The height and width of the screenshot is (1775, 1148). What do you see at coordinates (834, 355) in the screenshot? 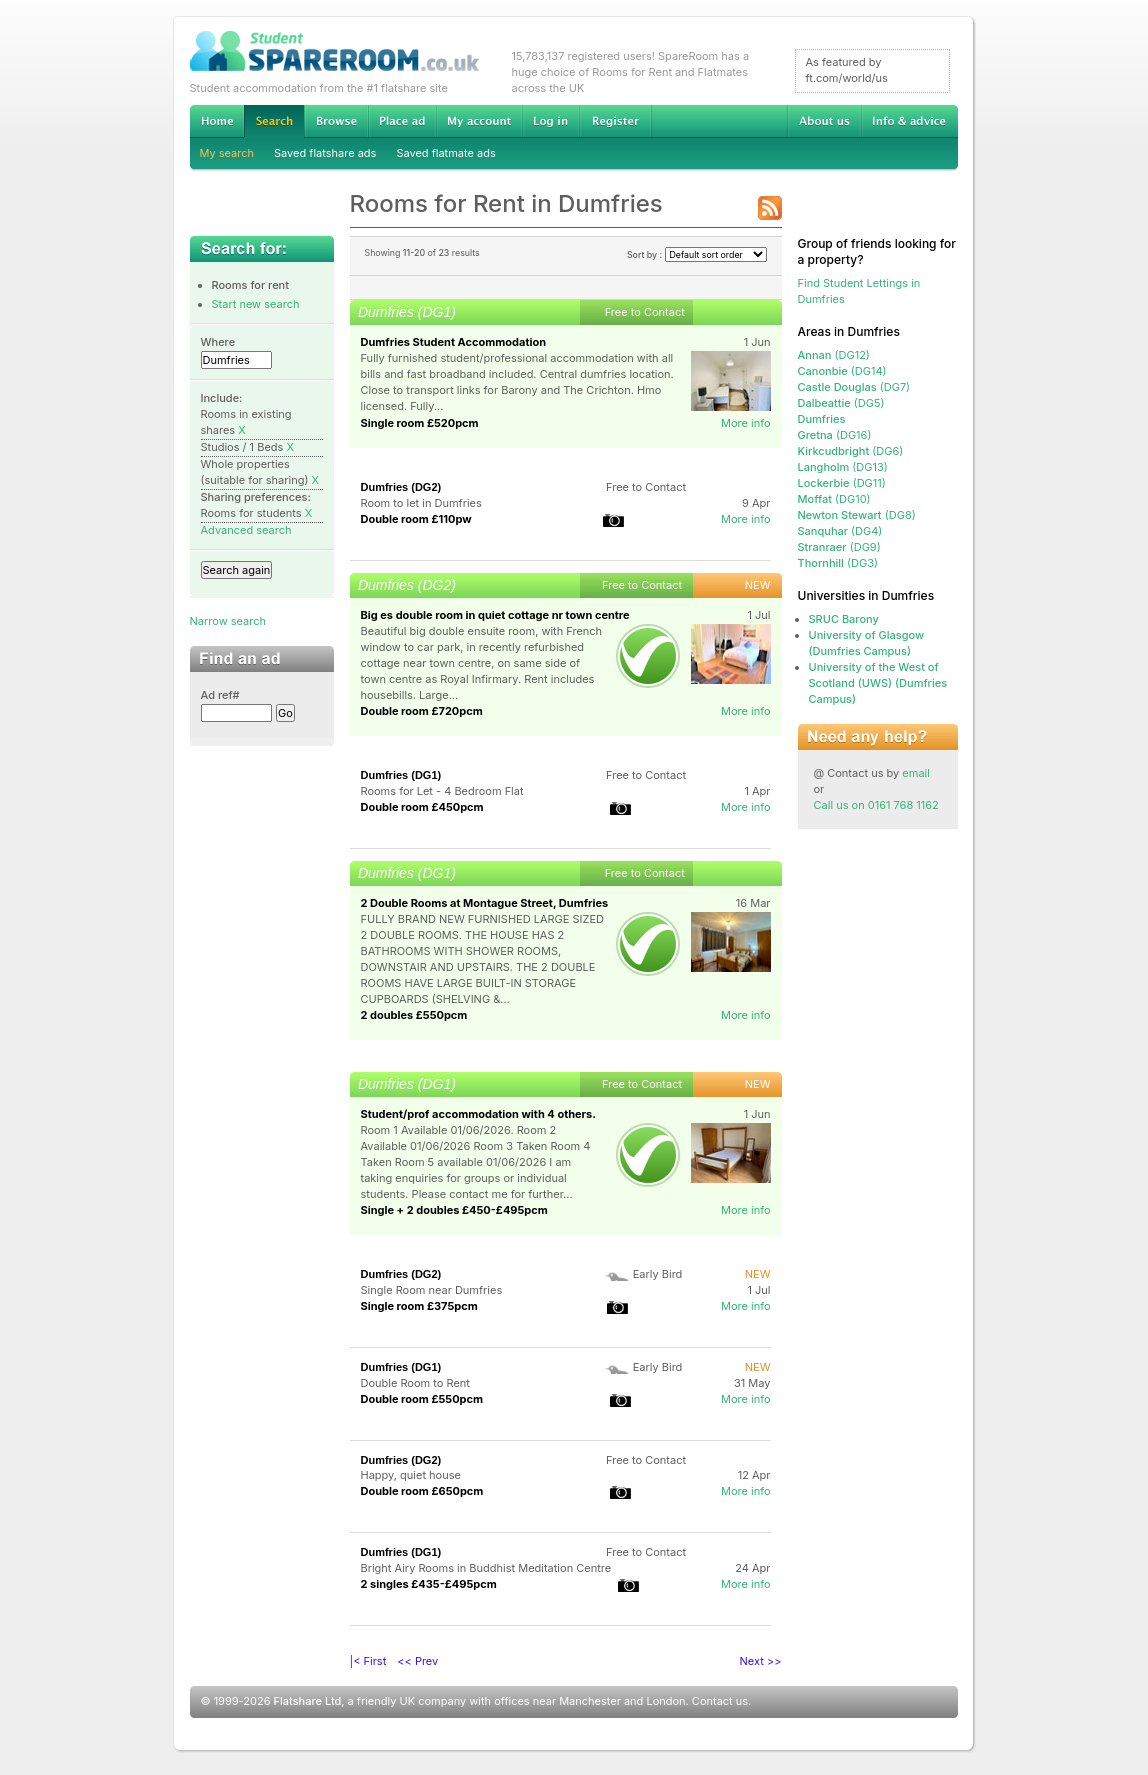
I see `(DG12)` at bounding box center [834, 355].